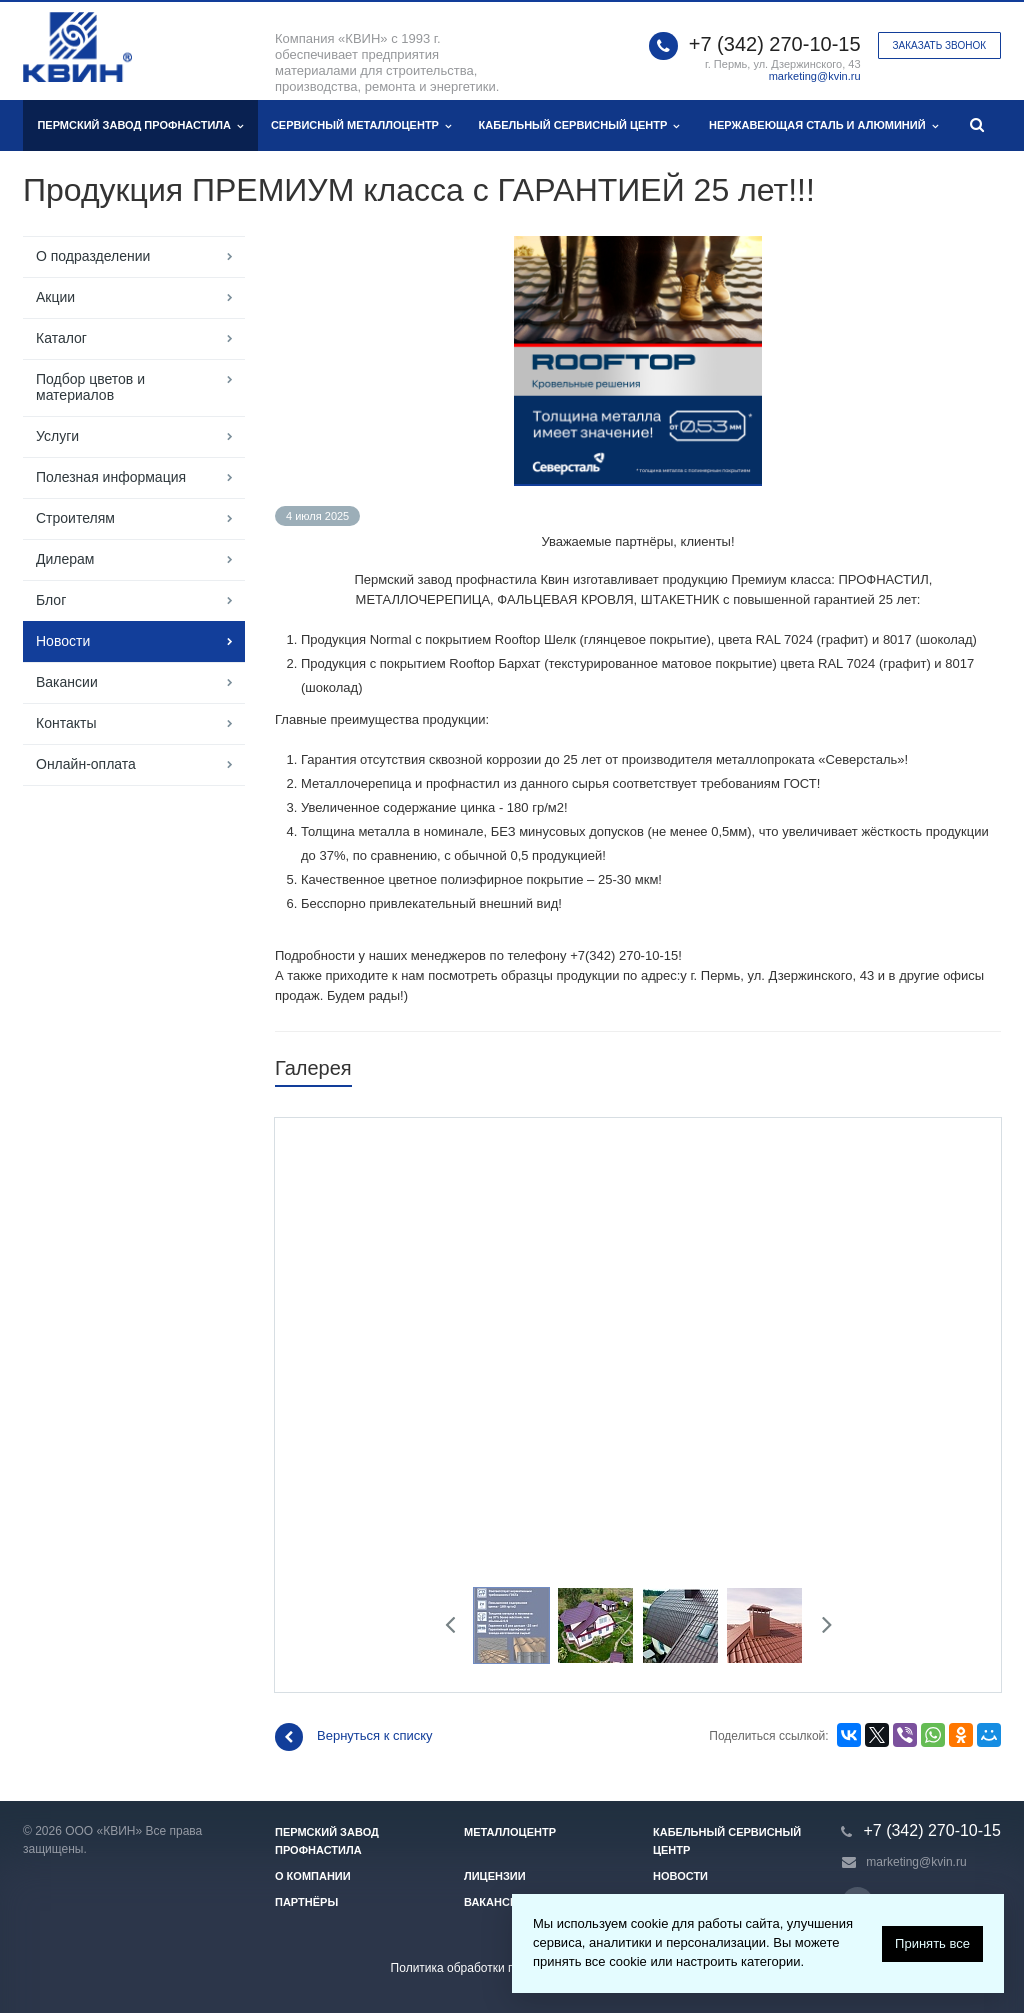 Image resolution: width=1024 pixels, height=2013 pixels. What do you see at coordinates (93, 256) in the screenshot?
I see `О подразделении` at bounding box center [93, 256].